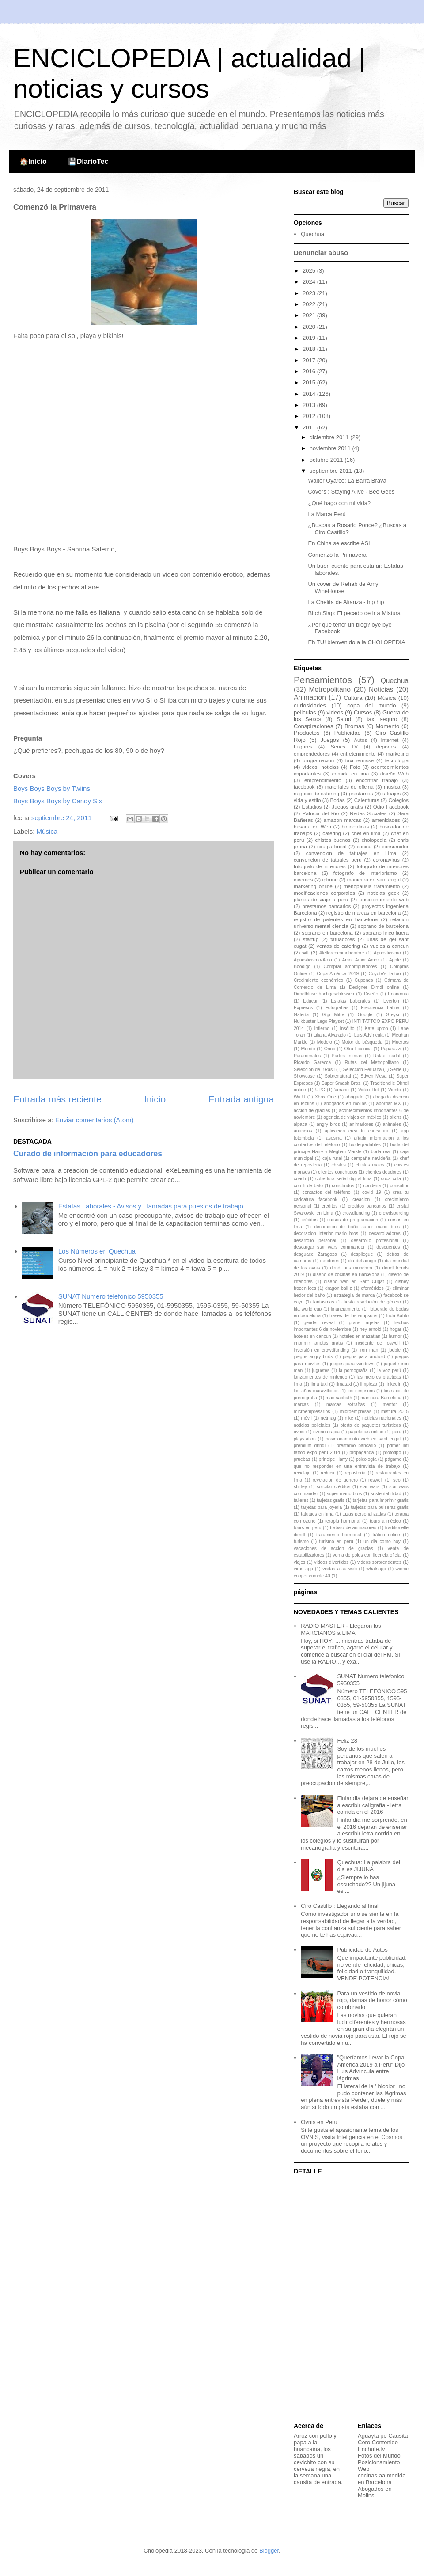  I want to click on Otra Licencia, so click(358, 1048).